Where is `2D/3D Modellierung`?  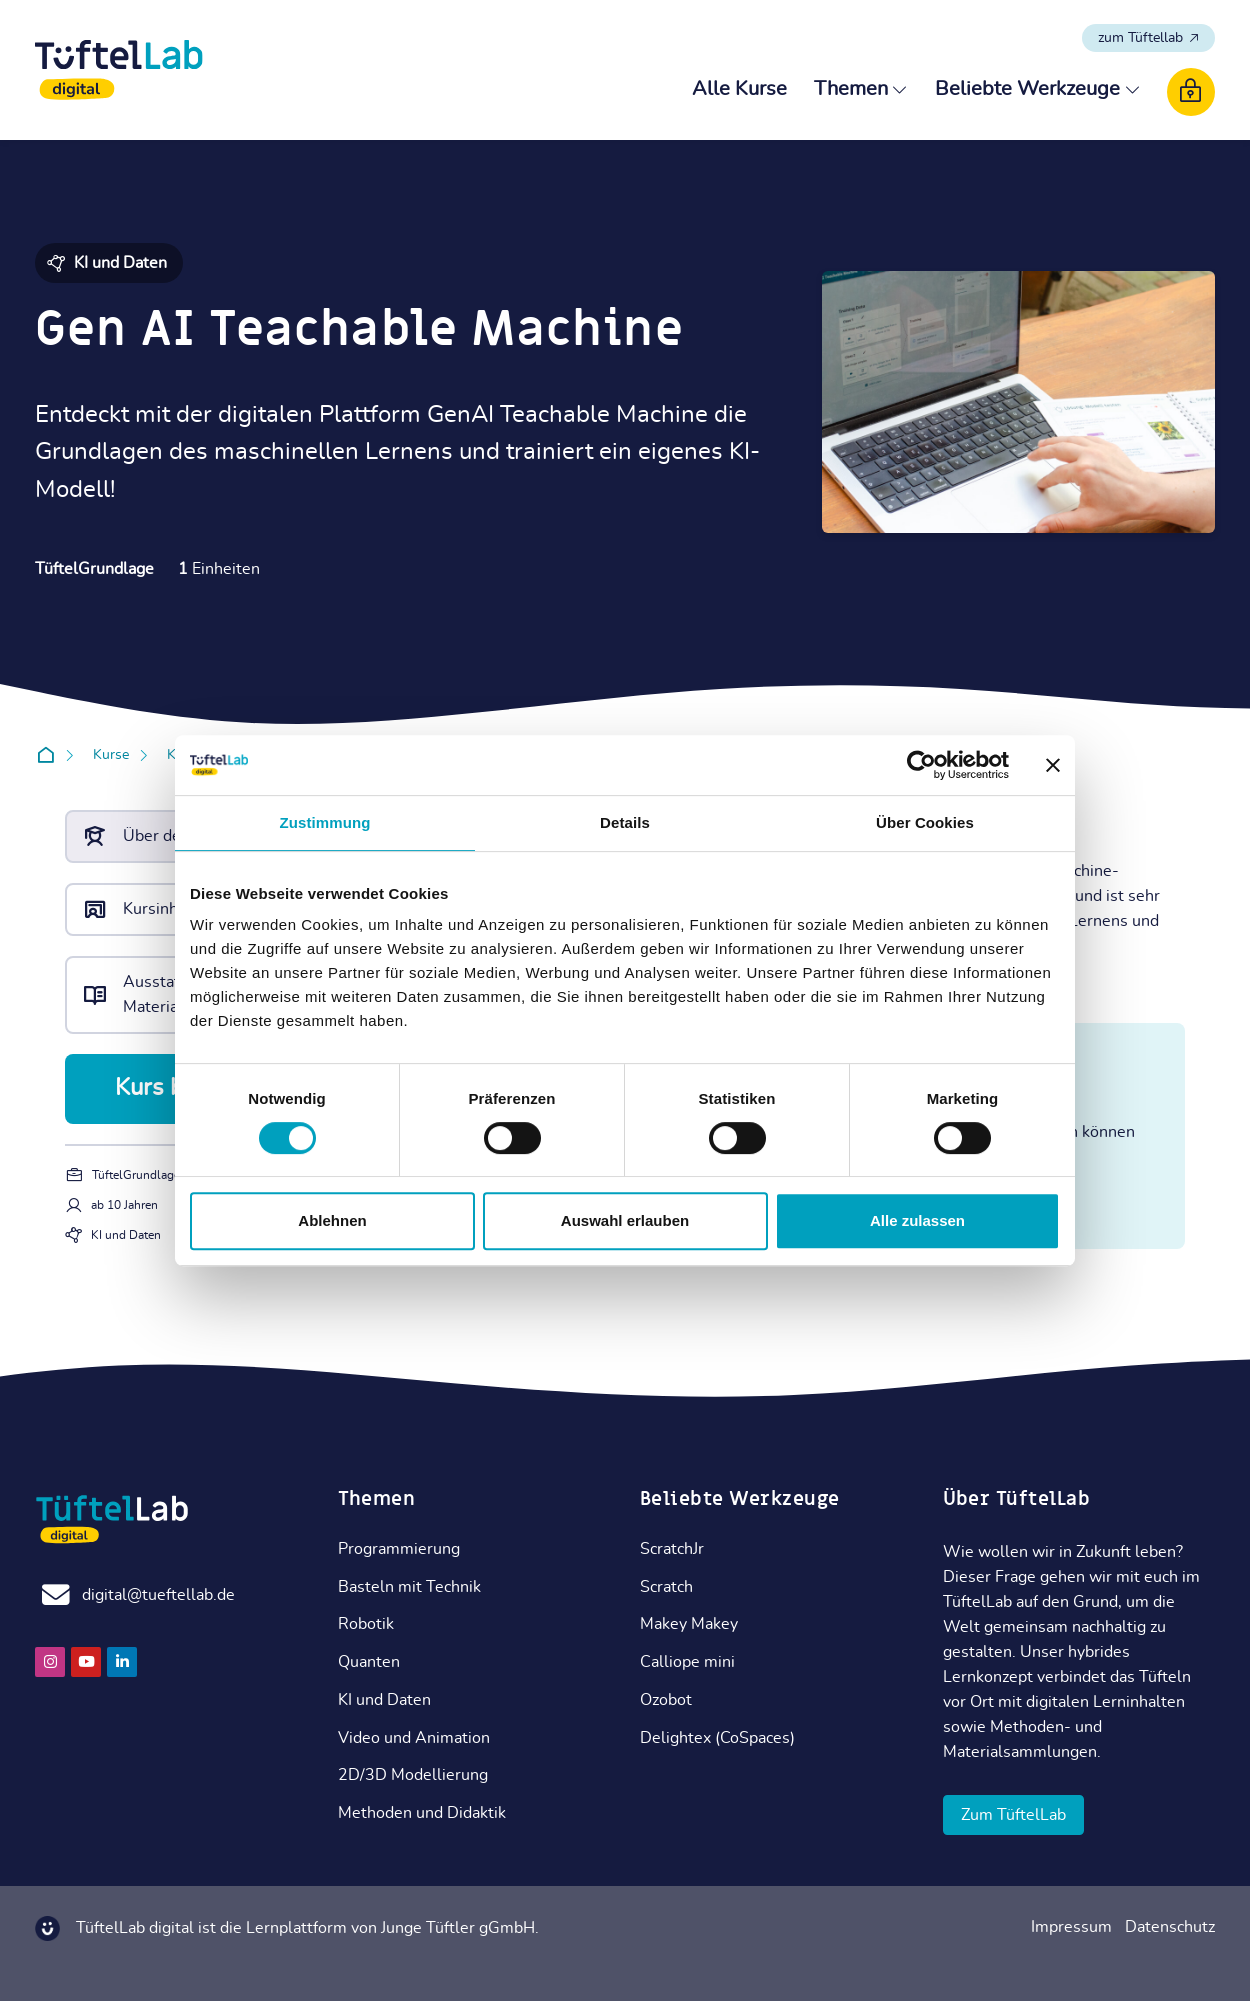
2D/3D Modellierung is located at coordinates (413, 1775).